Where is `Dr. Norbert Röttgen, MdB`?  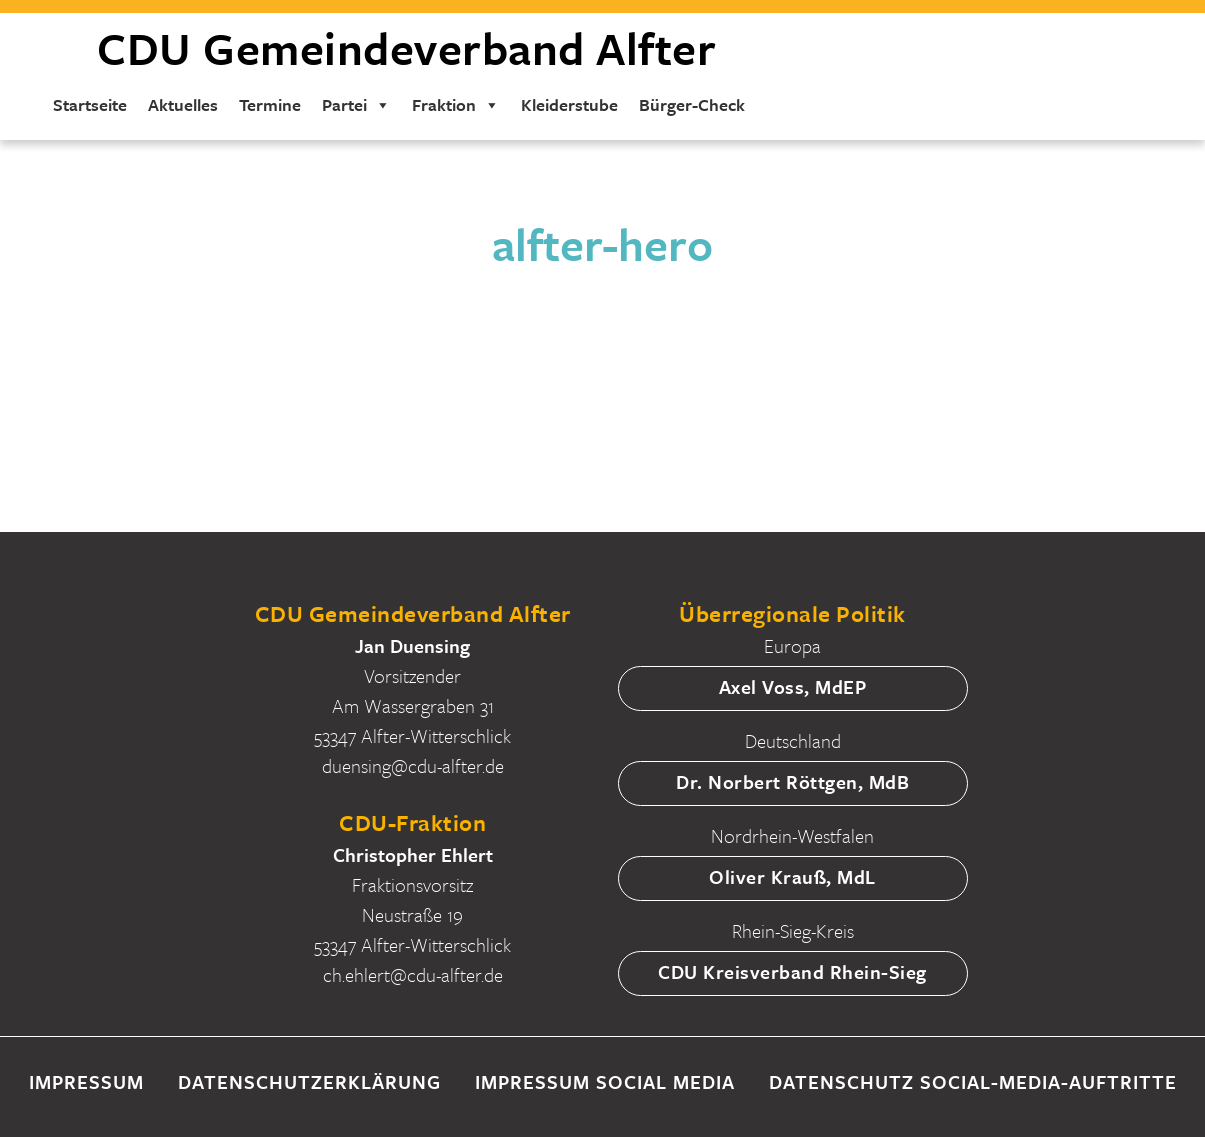
Dr. Norbert Röttgen, MdB is located at coordinates (792, 781).